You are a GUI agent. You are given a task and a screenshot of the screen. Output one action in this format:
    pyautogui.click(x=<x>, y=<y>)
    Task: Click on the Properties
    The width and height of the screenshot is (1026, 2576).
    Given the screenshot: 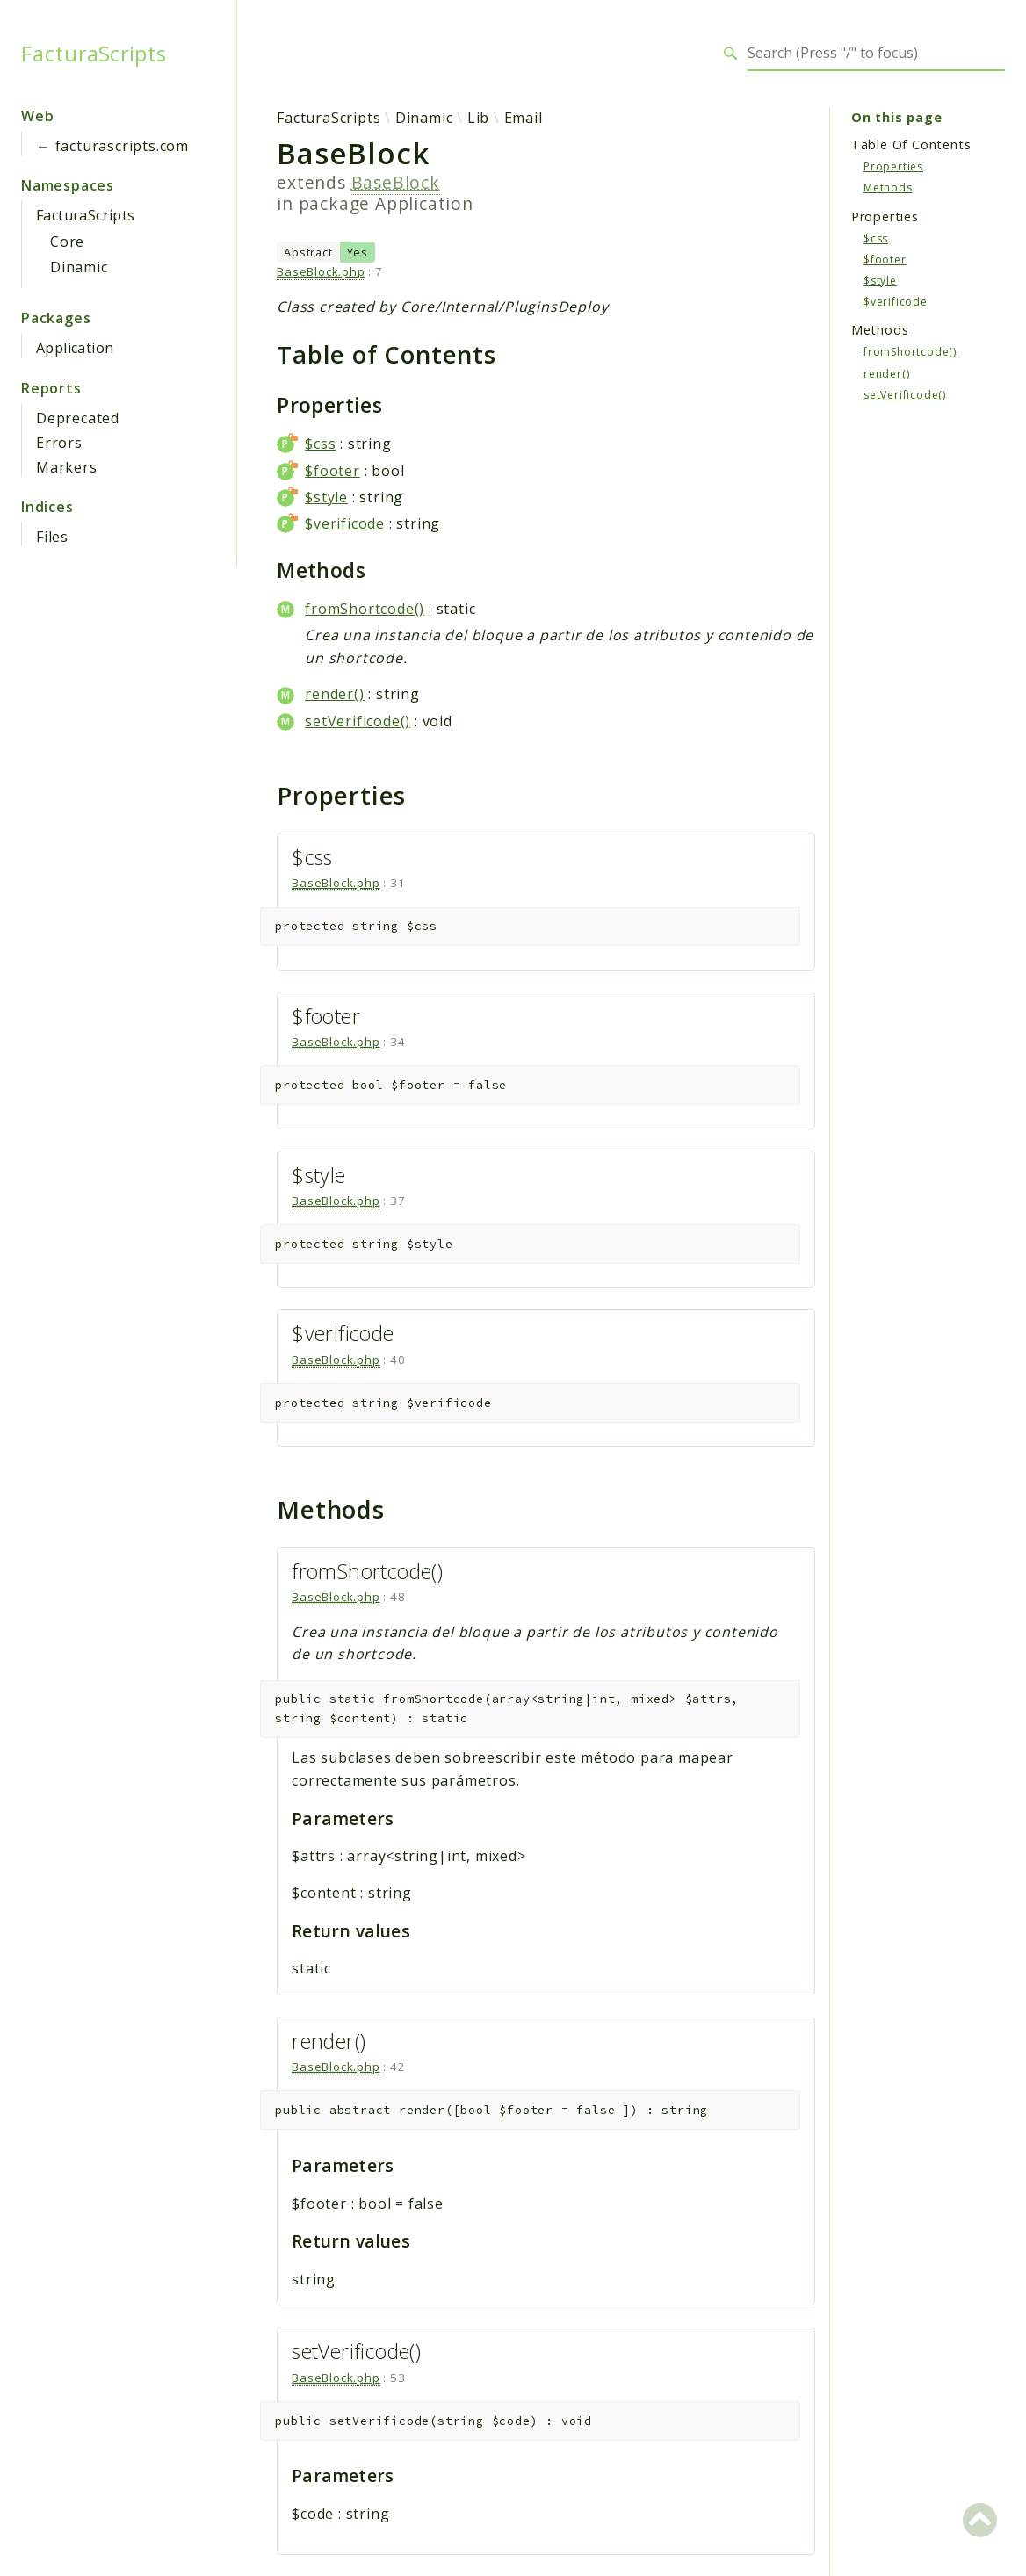 What is the action you would take?
    pyautogui.click(x=893, y=166)
    